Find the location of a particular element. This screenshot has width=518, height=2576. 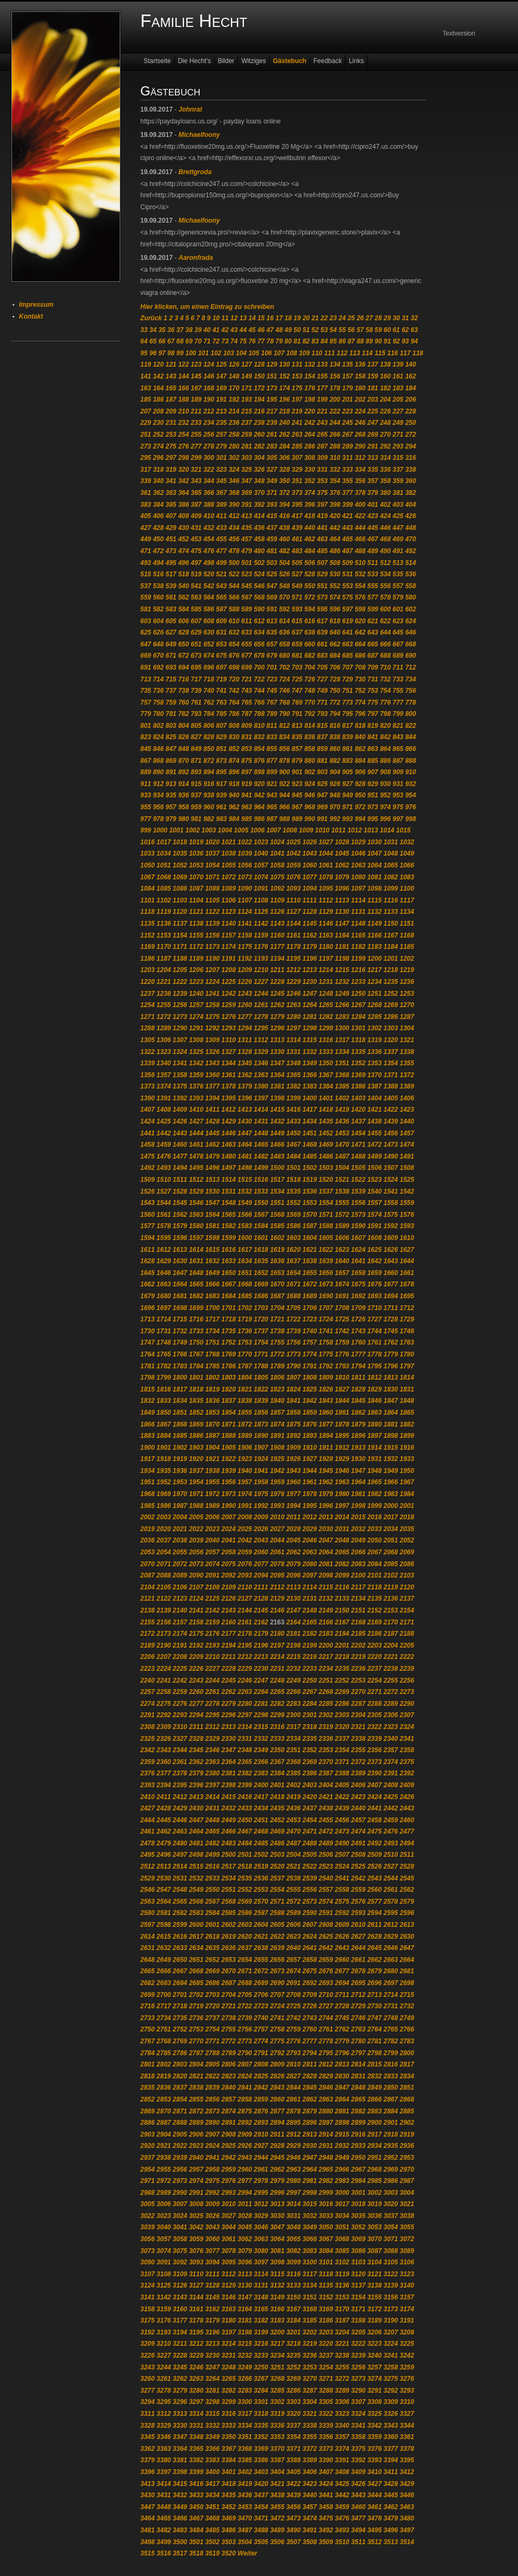

1265 is located at coordinates (326, 1005).